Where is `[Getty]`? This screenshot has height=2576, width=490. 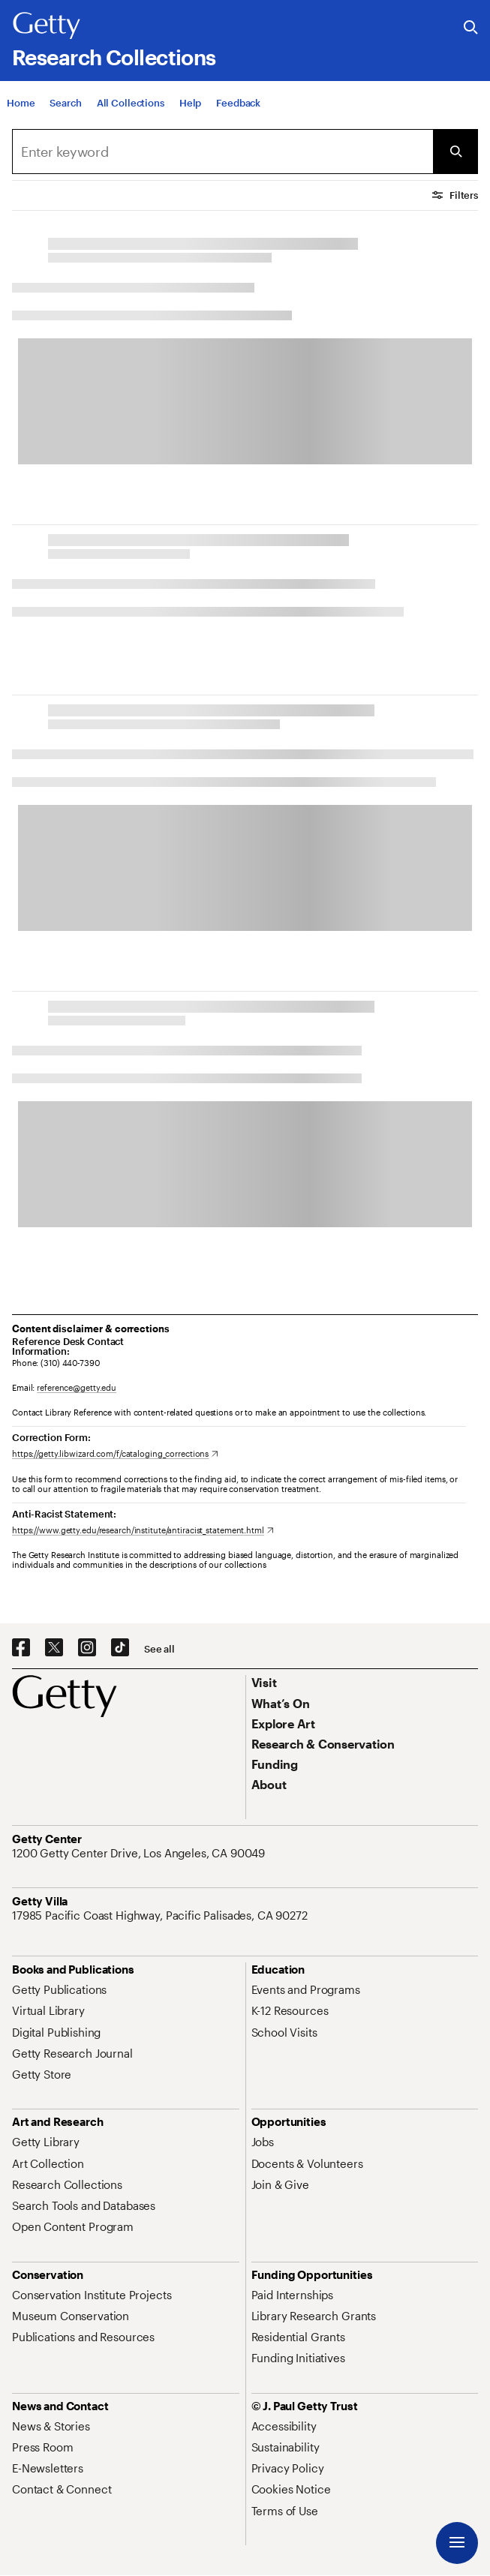 [Getty] is located at coordinates (46, 26).